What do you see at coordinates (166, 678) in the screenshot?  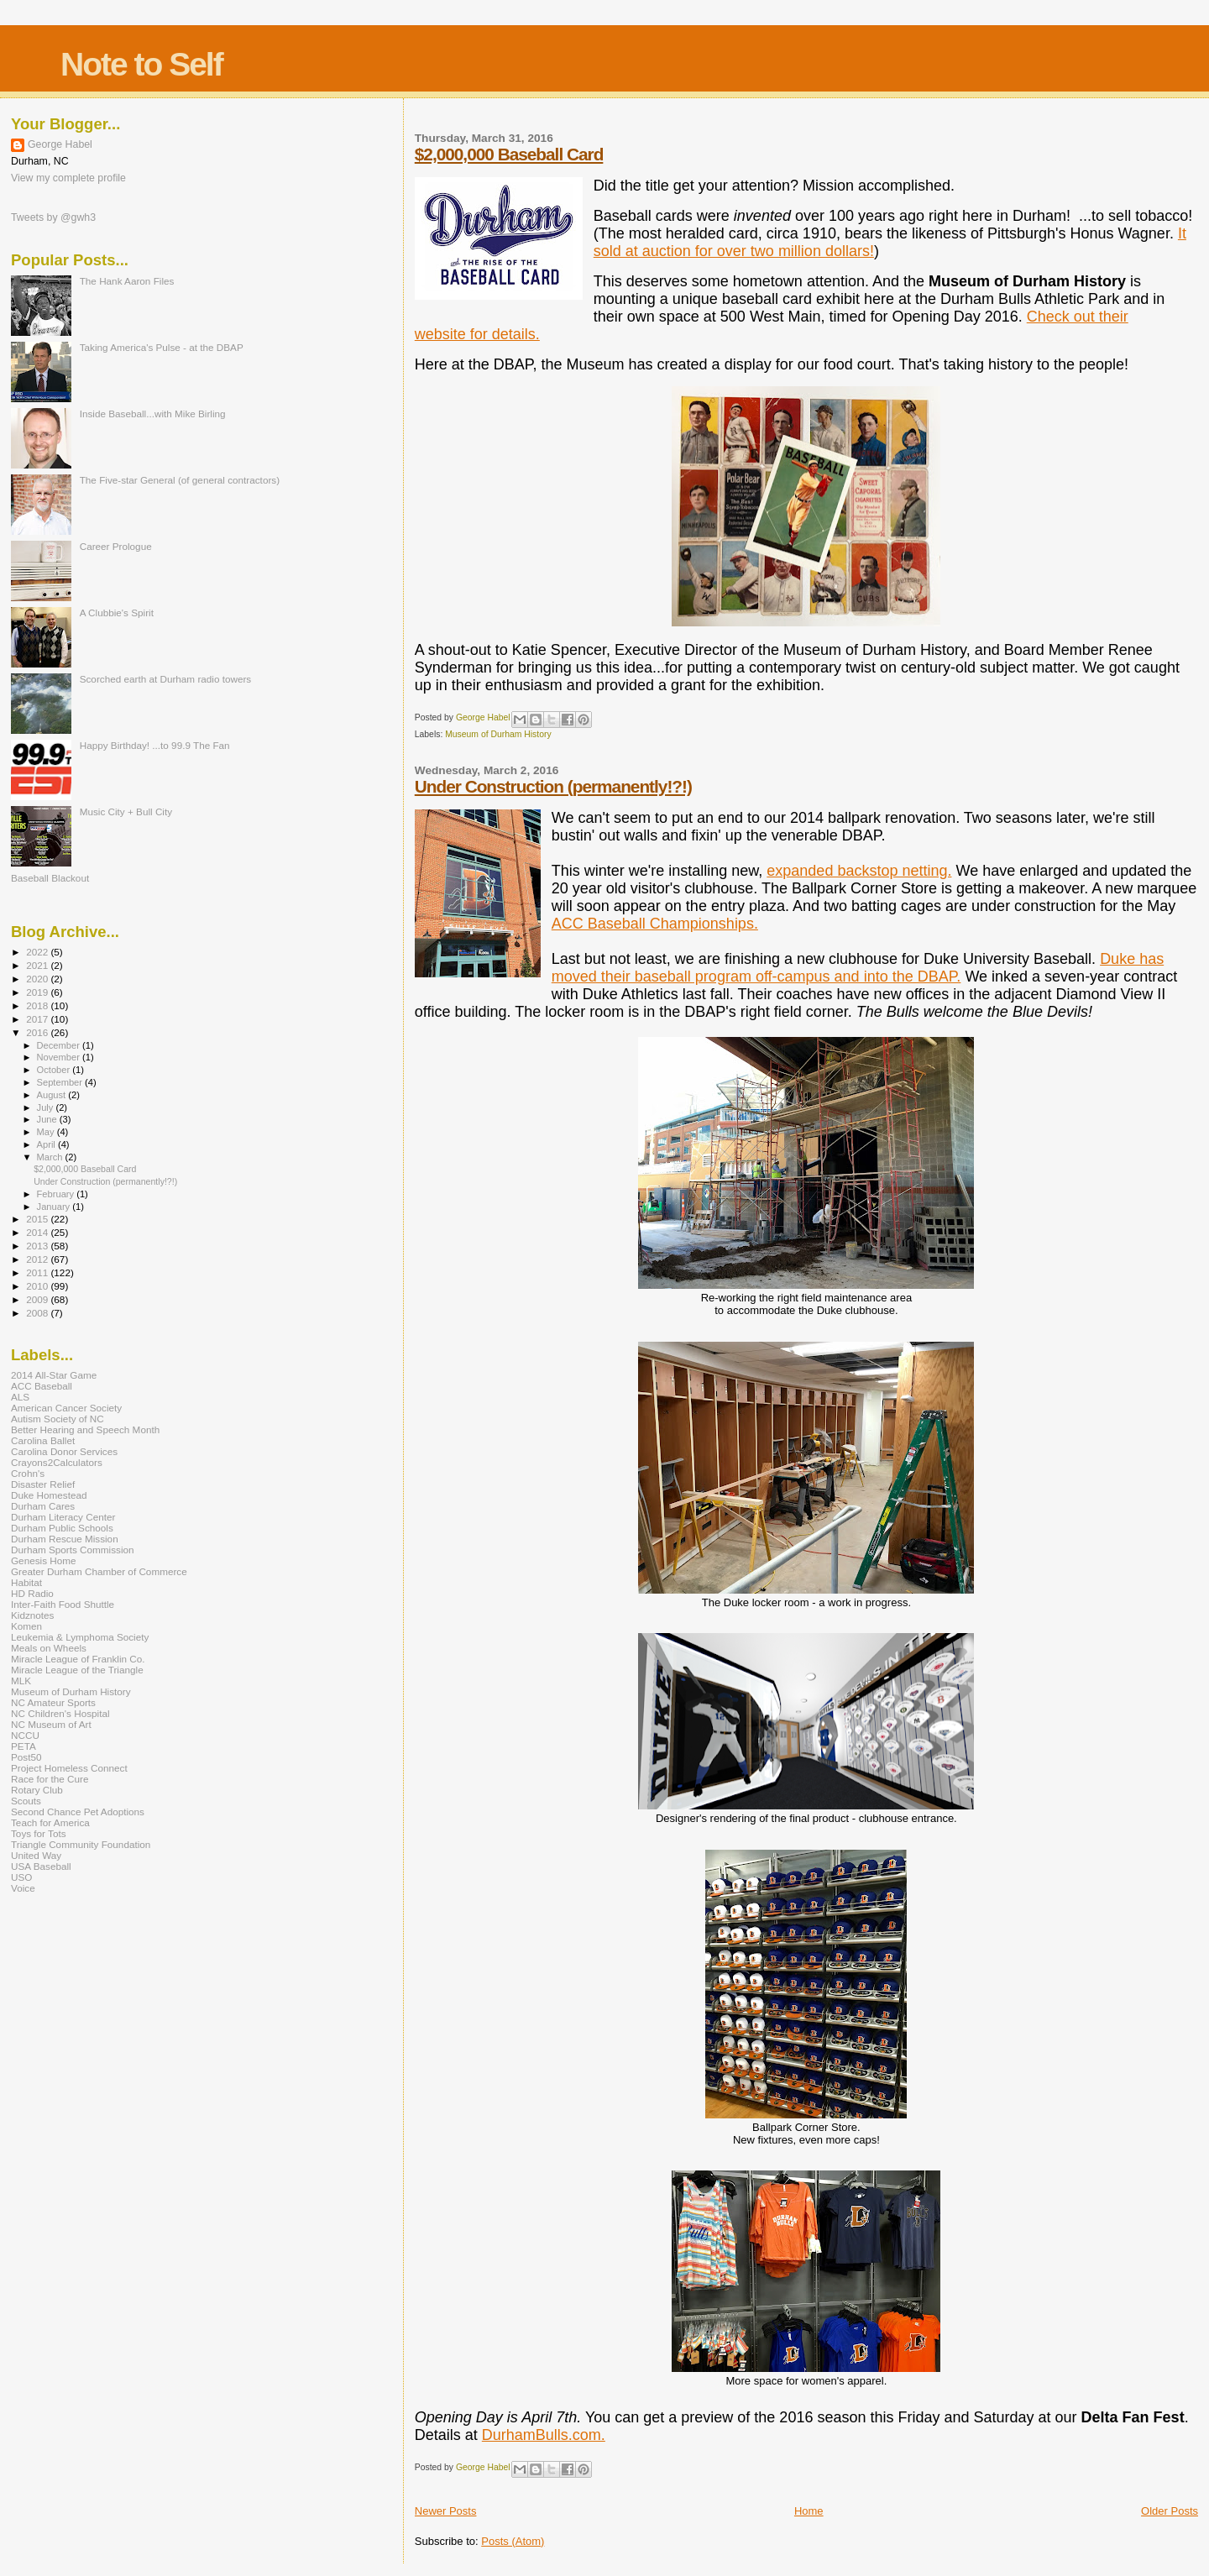 I see `Scorched earth at Durham radio towers` at bounding box center [166, 678].